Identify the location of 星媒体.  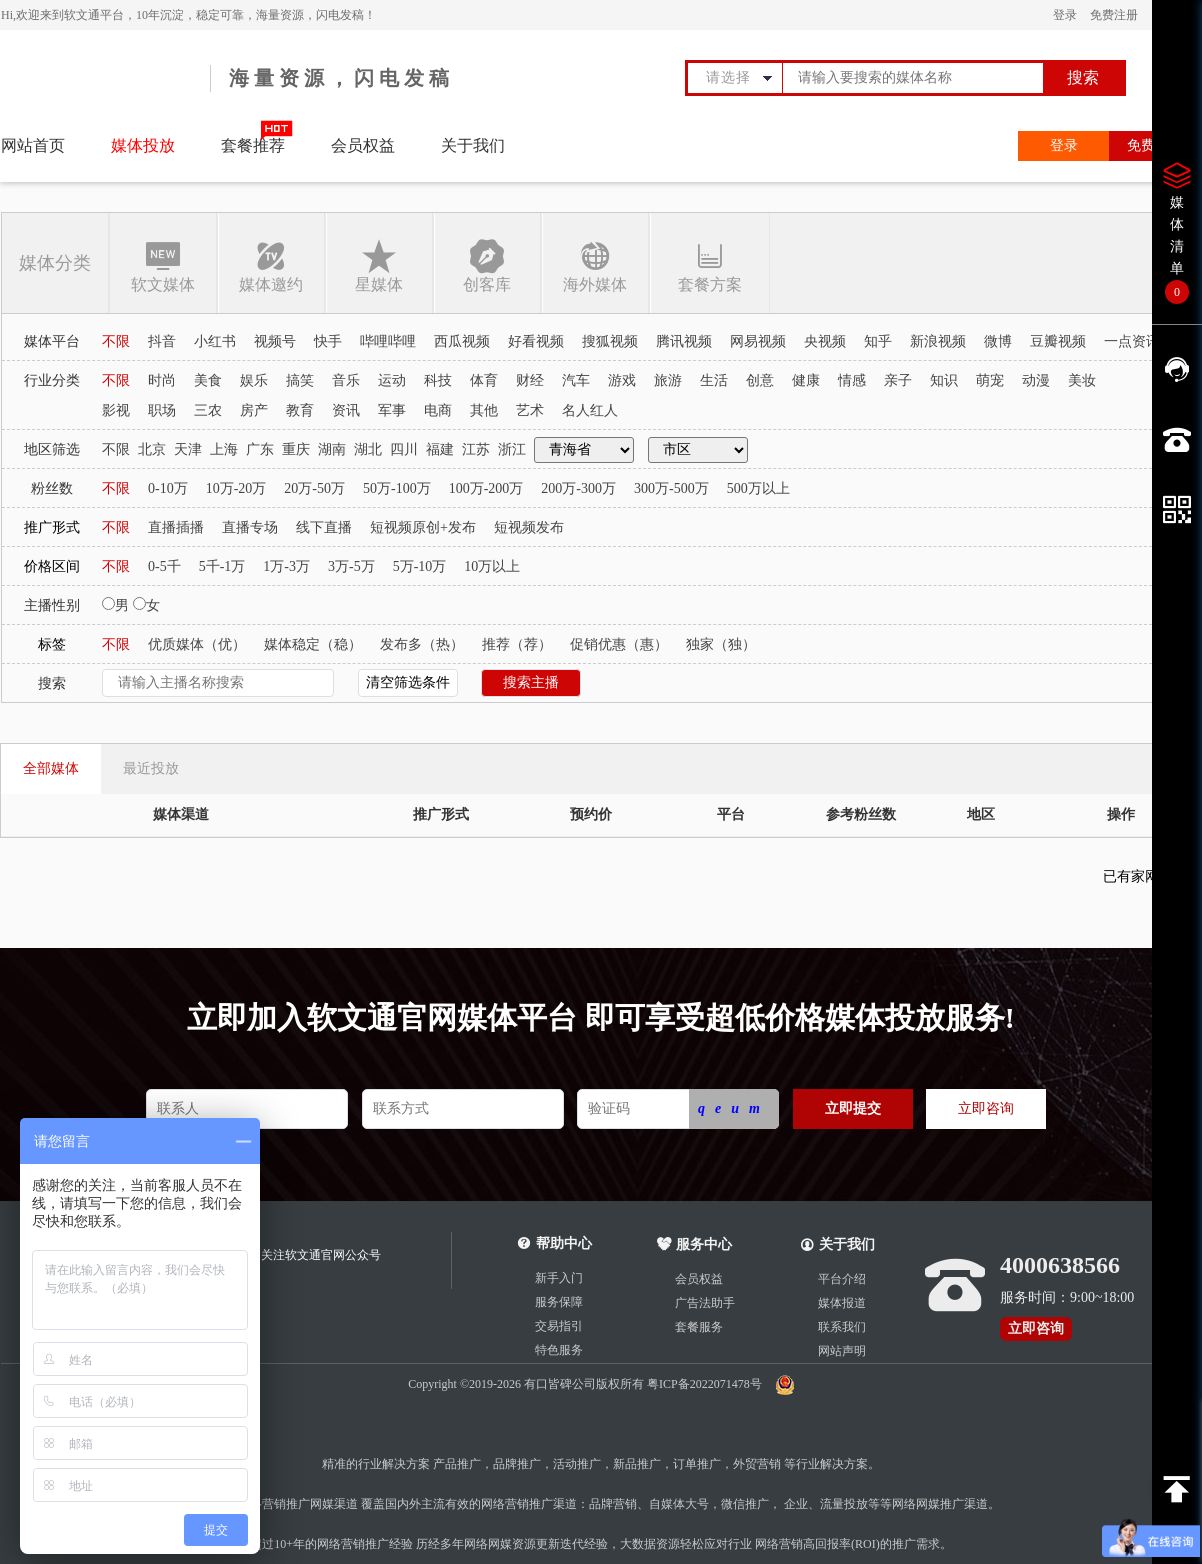
(379, 265).